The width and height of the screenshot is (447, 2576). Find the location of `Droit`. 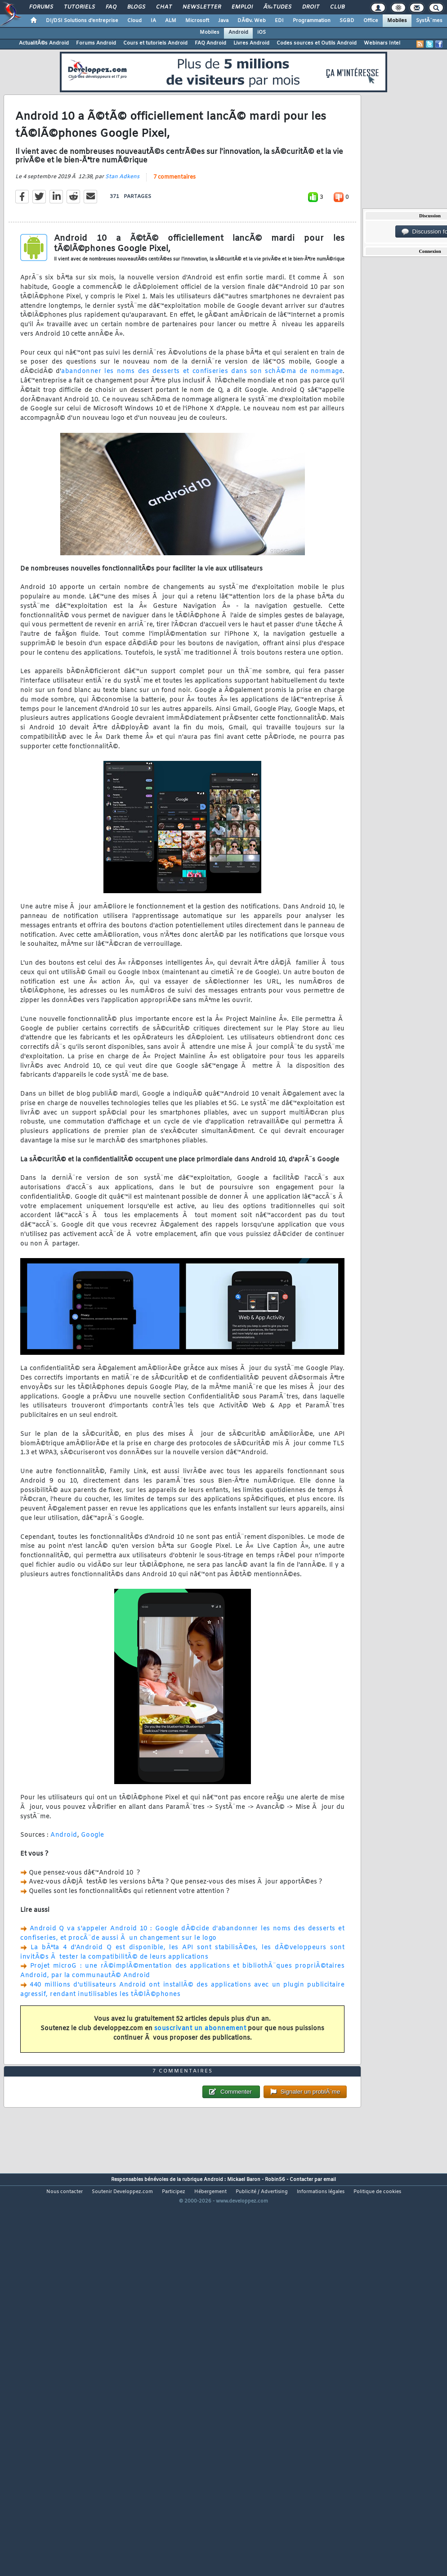

Droit is located at coordinates (310, 7).